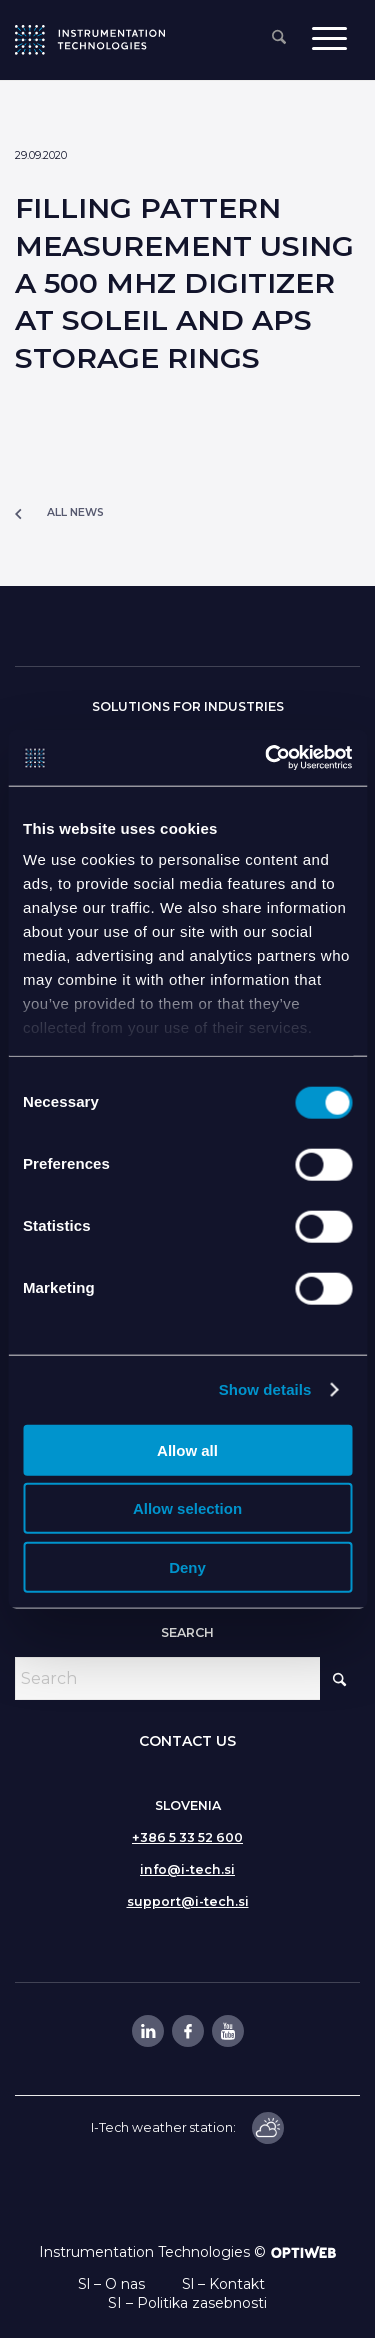 The height and width of the screenshot is (2338, 375). What do you see at coordinates (265, 1389) in the screenshot?
I see `Show details` at bounding box center [265, 1389].